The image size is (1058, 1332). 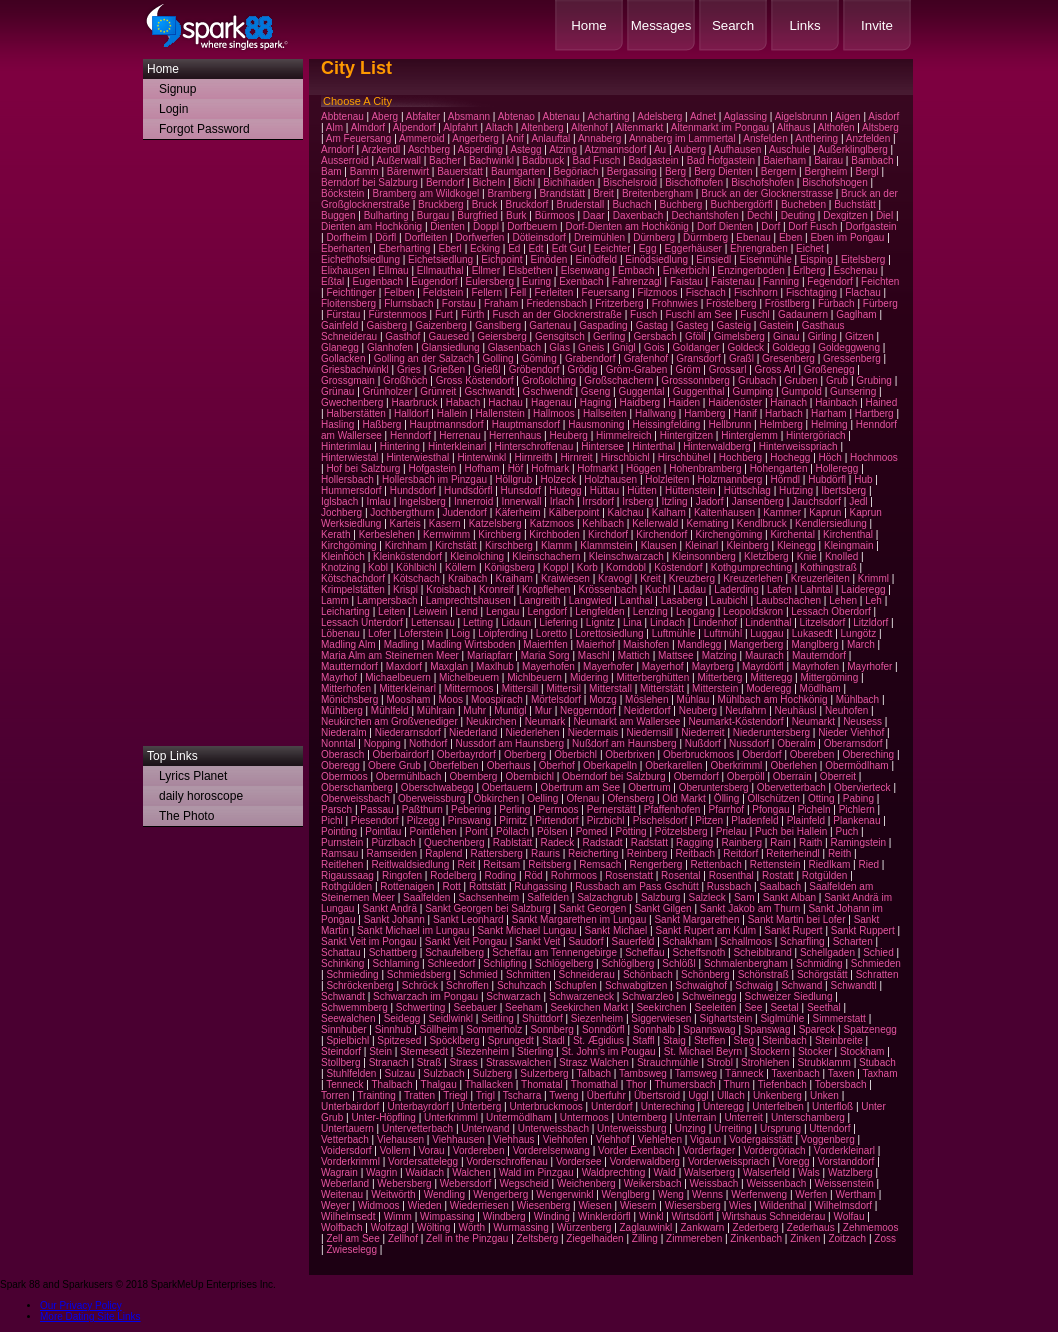 What do you see at coordinates (785, 479) in the screenshot?
I see `Hörndl` at bounding box center [785, 479].